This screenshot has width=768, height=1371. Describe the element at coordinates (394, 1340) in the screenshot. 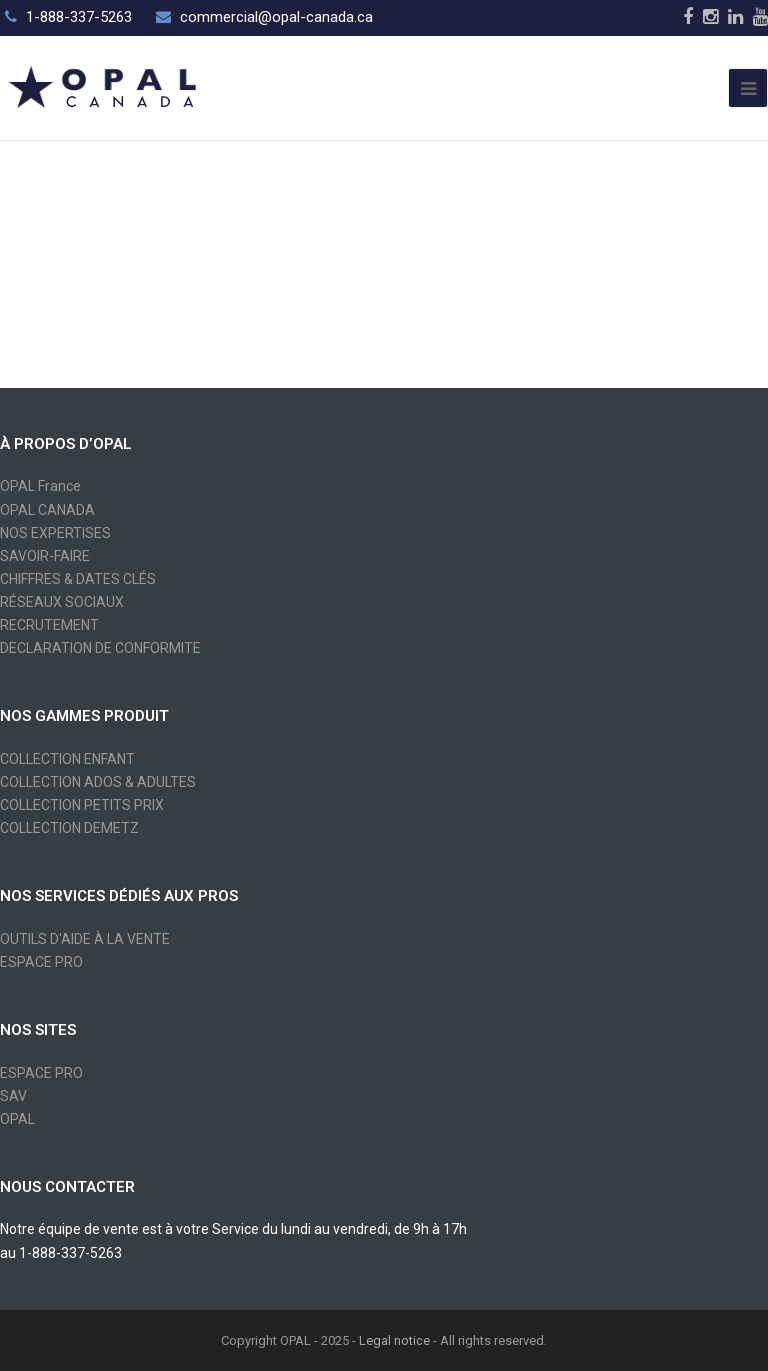

I see `Legal notice` at that location.